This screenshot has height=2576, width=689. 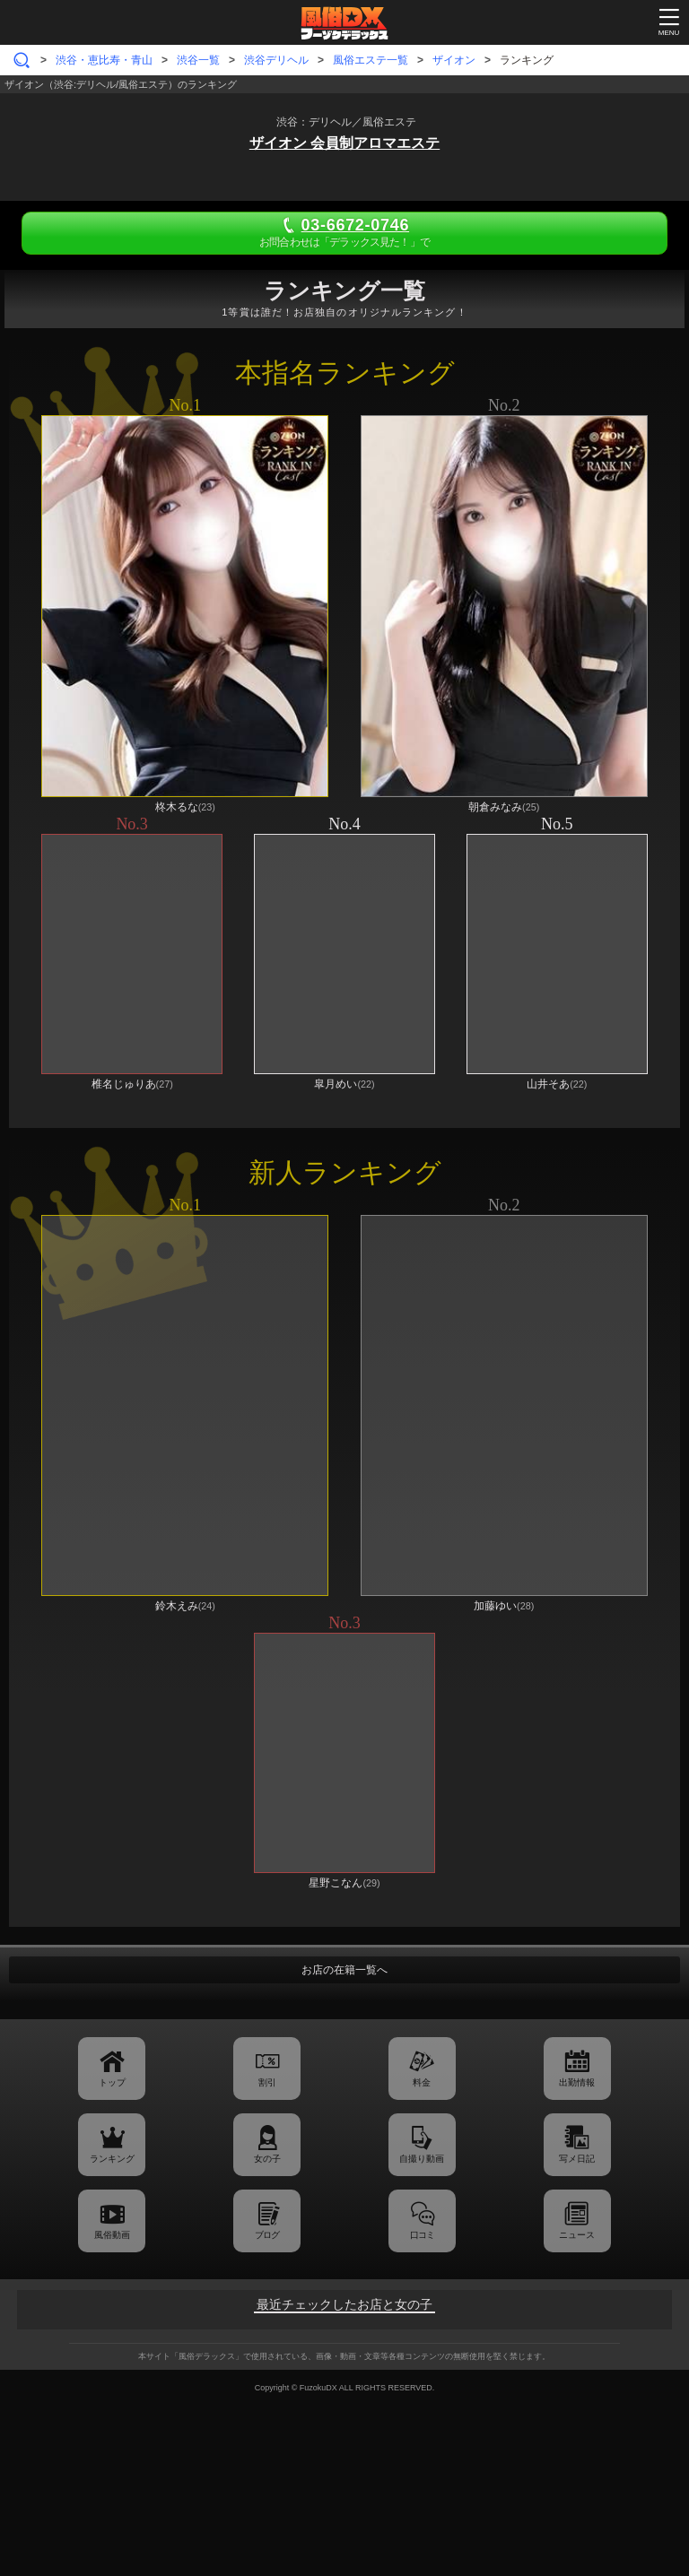 I want to click on ザイオン 会員制アロマエステ, so click(x=344, y=143).